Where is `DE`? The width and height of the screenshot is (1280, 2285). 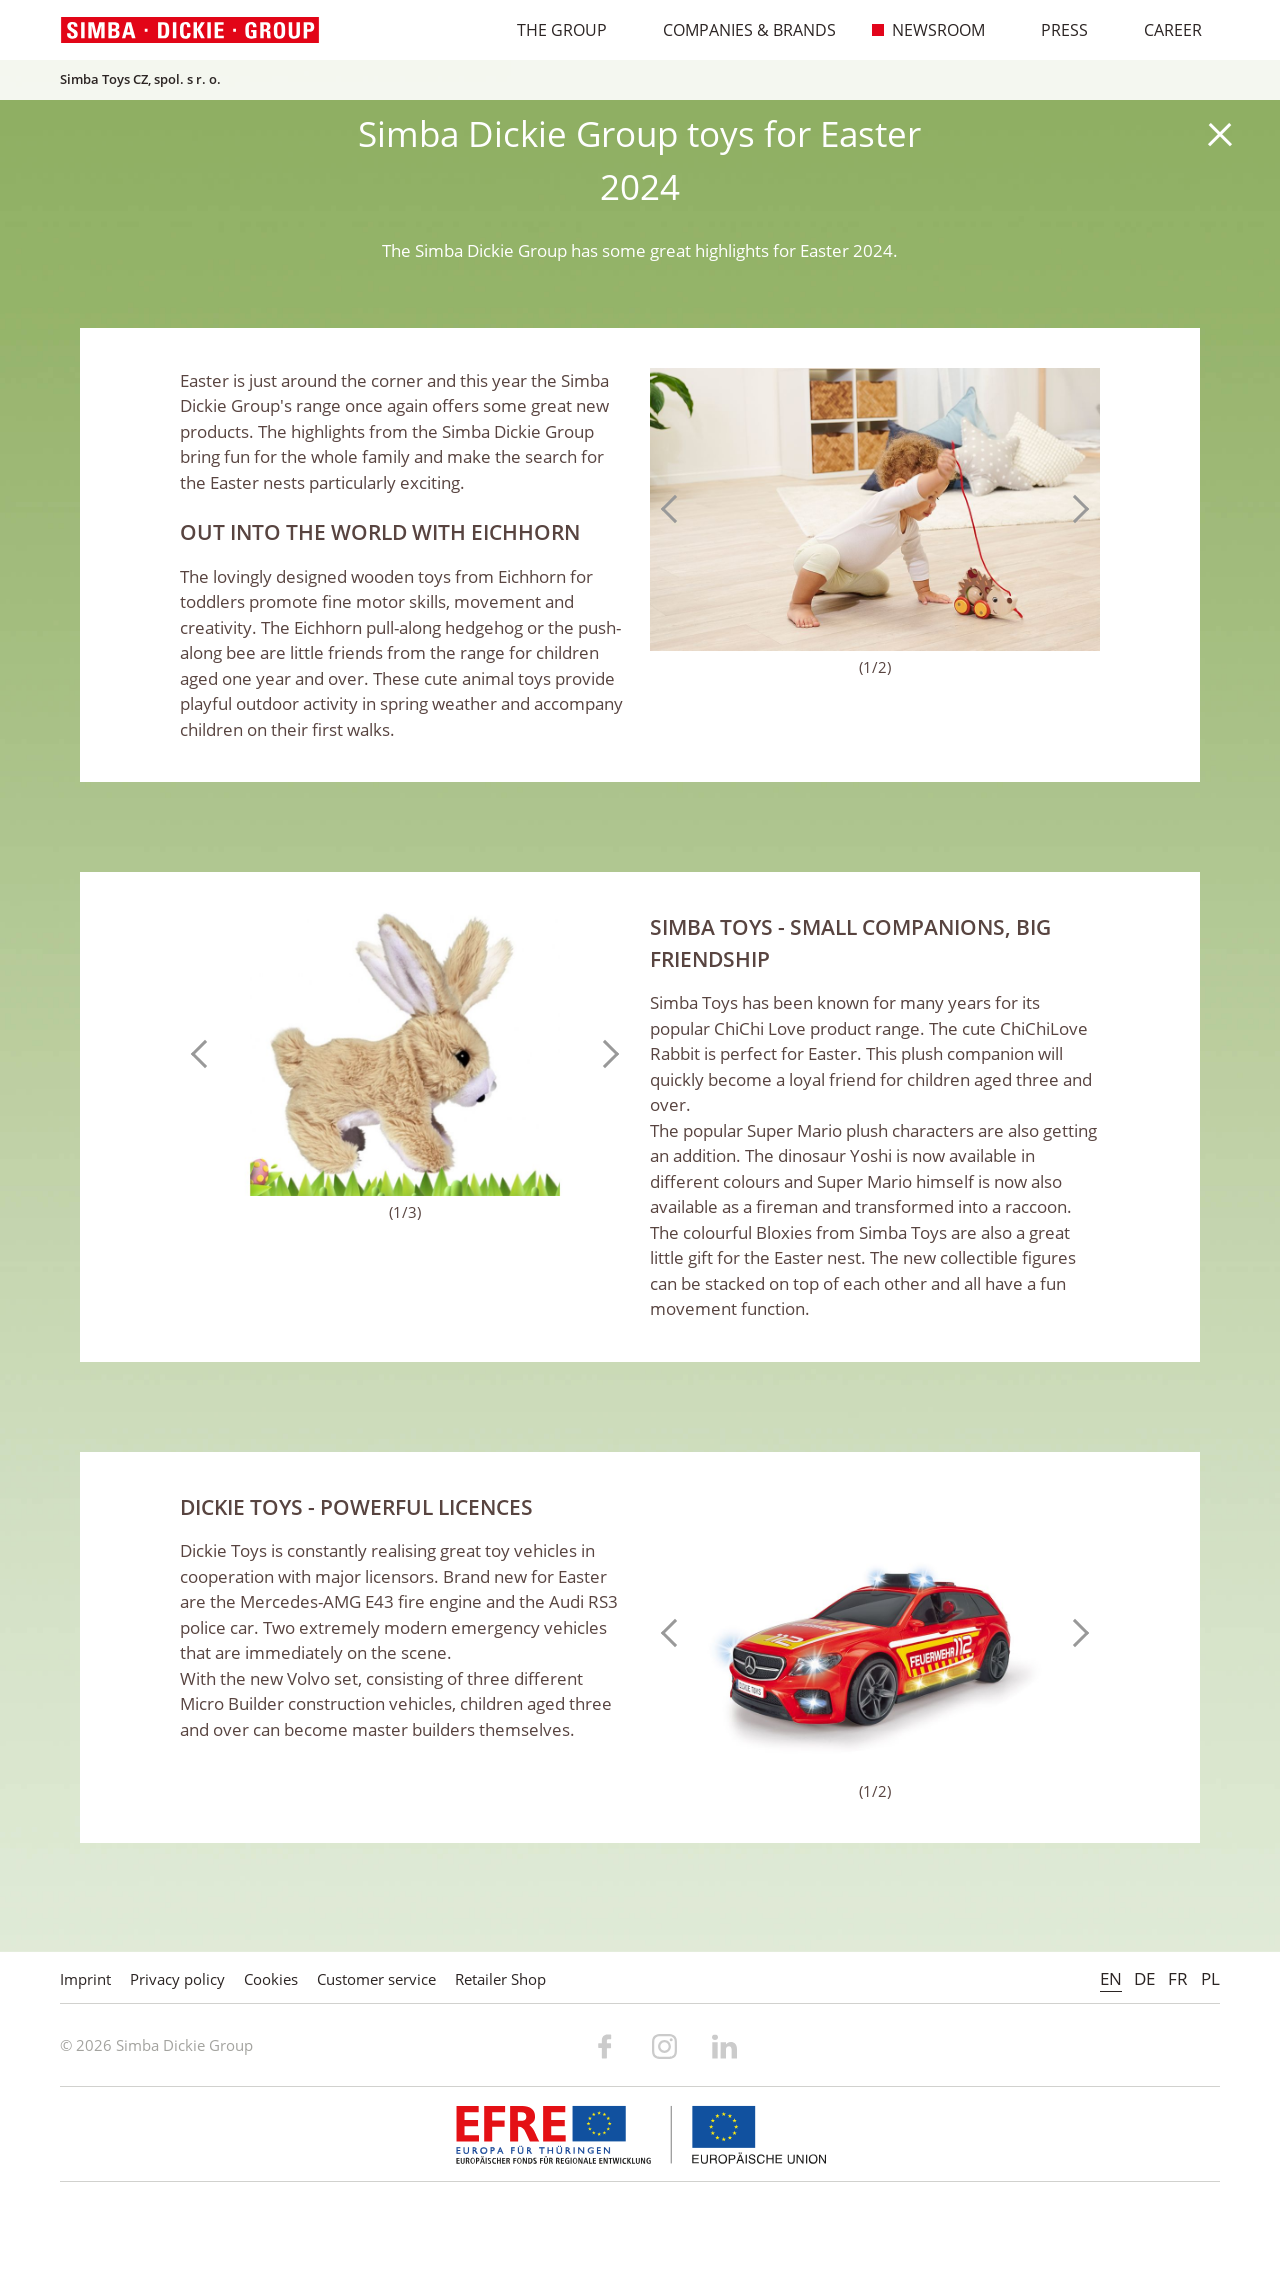 DE is located at coordinates (1144, 1978).